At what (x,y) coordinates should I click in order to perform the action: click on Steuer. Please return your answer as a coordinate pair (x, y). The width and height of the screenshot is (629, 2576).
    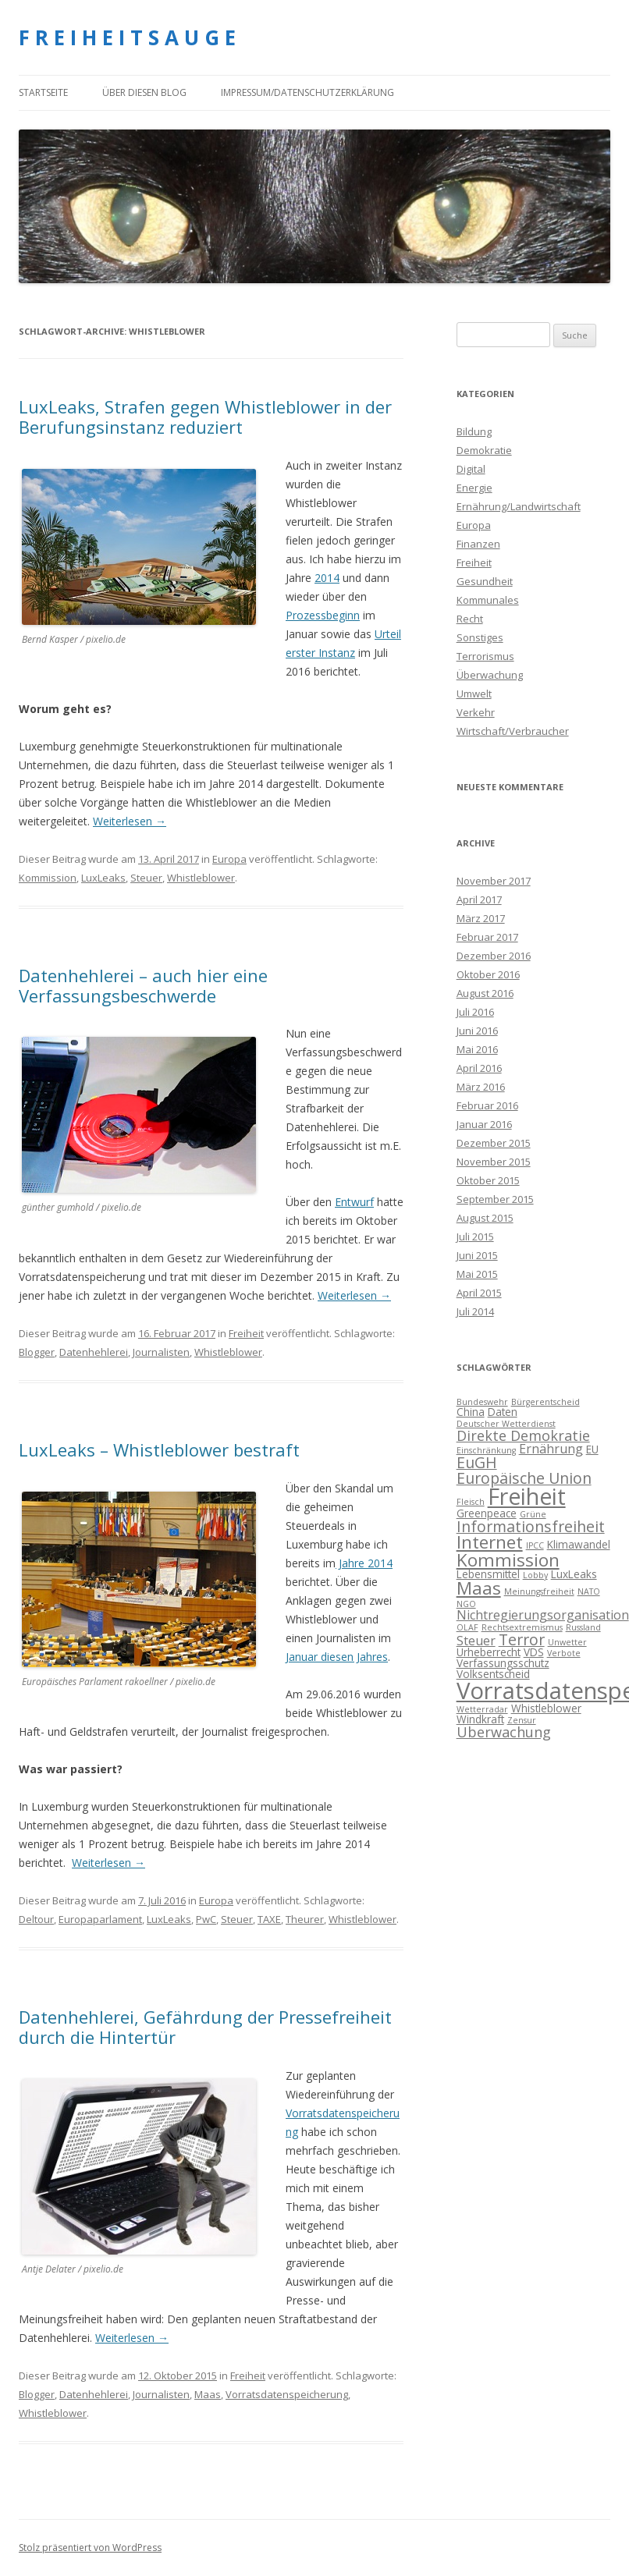
    Looking at the image, I should click on (146, 878).